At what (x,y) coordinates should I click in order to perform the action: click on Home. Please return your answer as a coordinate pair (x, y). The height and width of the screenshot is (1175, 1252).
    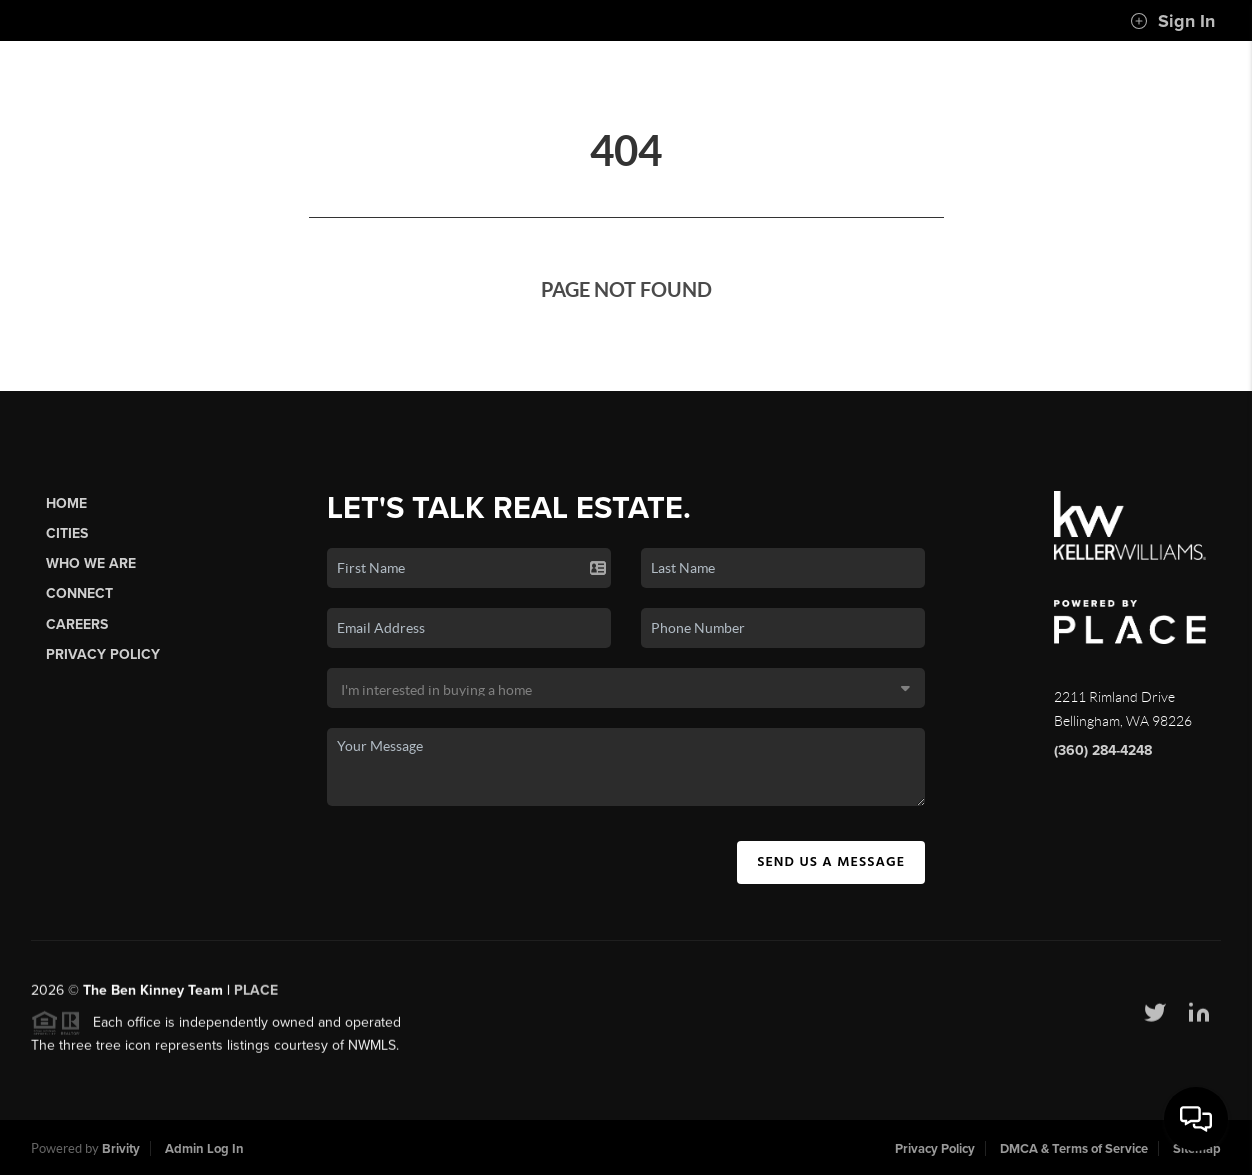
    Looking at the image, I should click on (66, 503).